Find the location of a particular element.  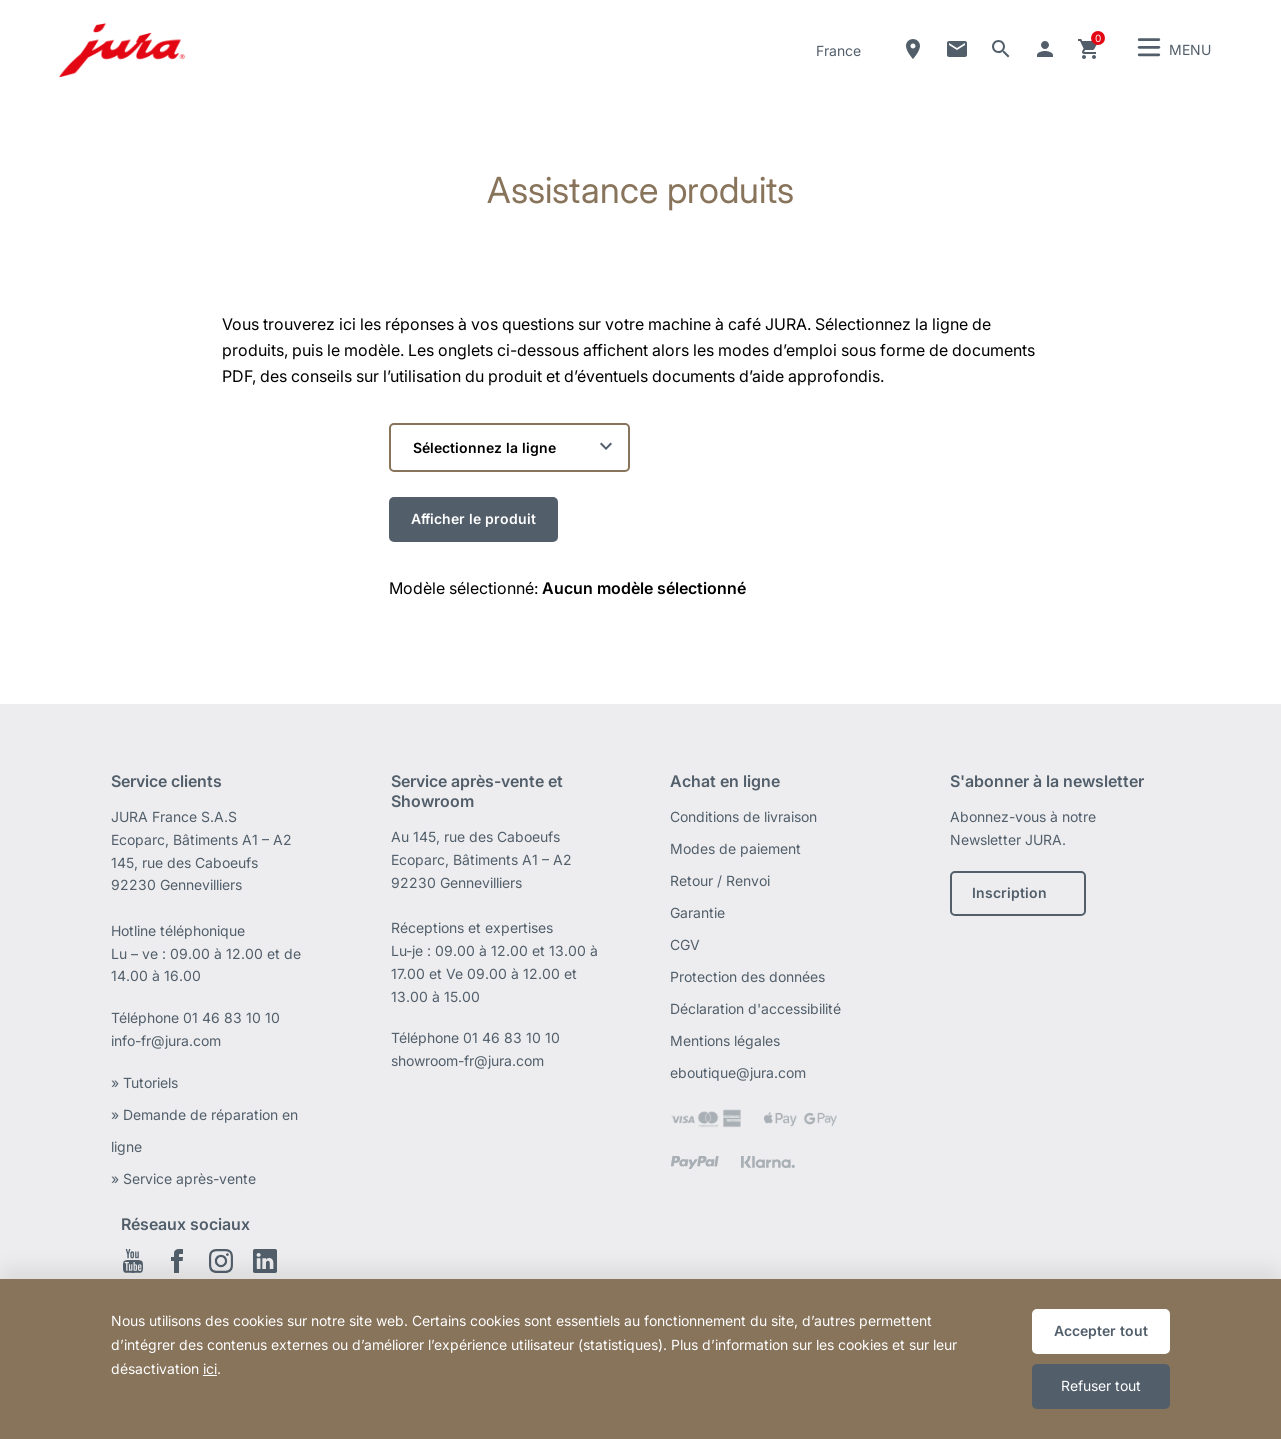

Accepter tout is located at coordinates (1101, 1330).